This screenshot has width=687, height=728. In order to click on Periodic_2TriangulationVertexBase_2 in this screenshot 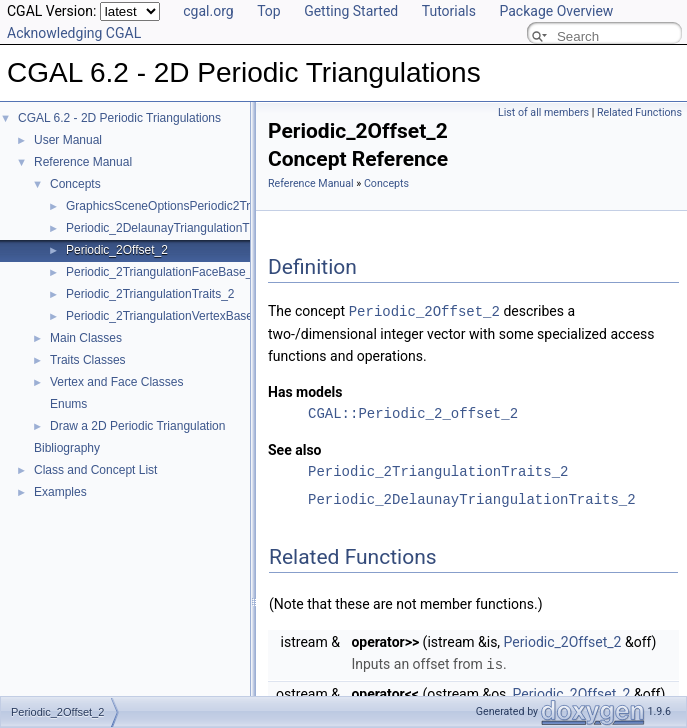, I will do `click(166, 316)`.